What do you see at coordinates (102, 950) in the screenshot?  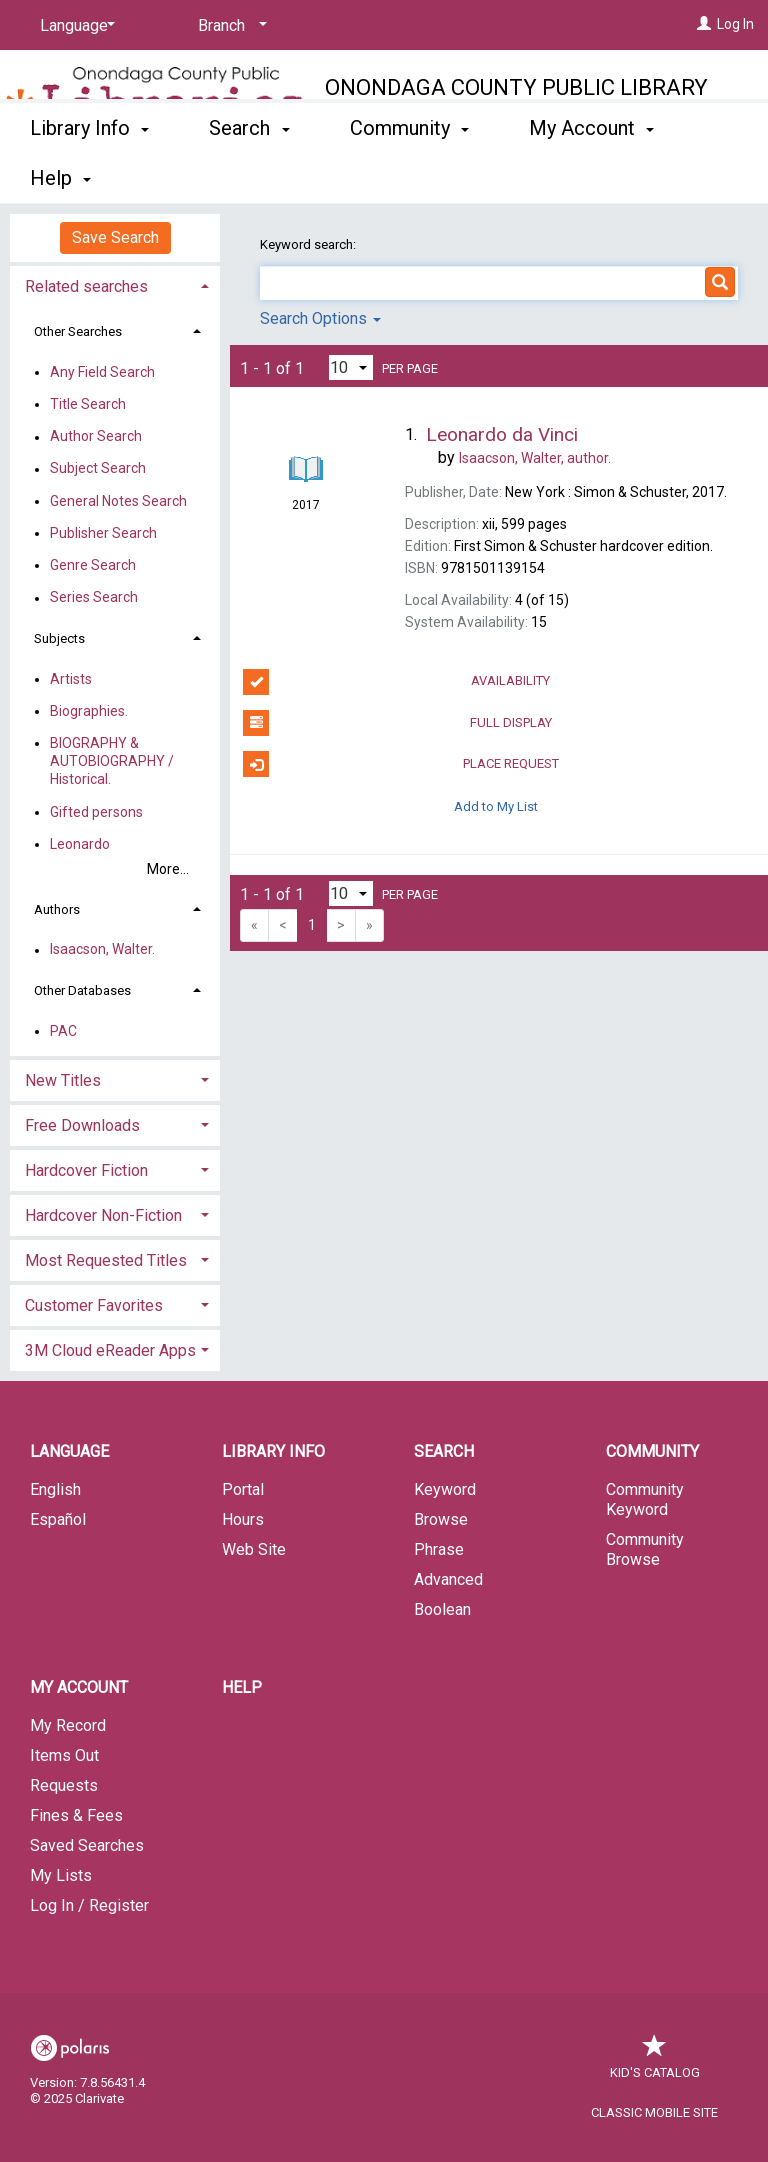 I see `Isaacson, Walter.` at bounding box center [102, 950].